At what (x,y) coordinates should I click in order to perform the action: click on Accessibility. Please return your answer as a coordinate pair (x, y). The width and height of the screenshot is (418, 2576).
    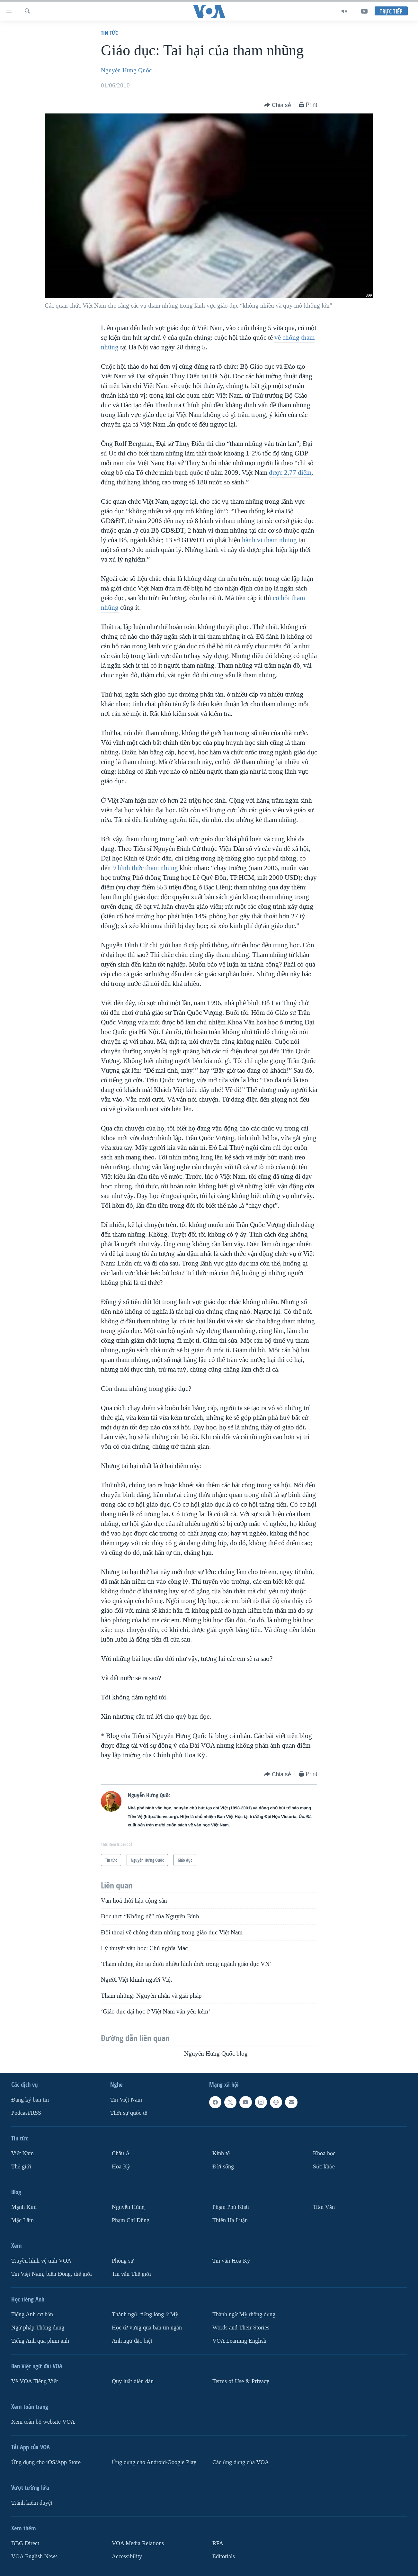
    Looking at the image, I should click on (127, 2556).